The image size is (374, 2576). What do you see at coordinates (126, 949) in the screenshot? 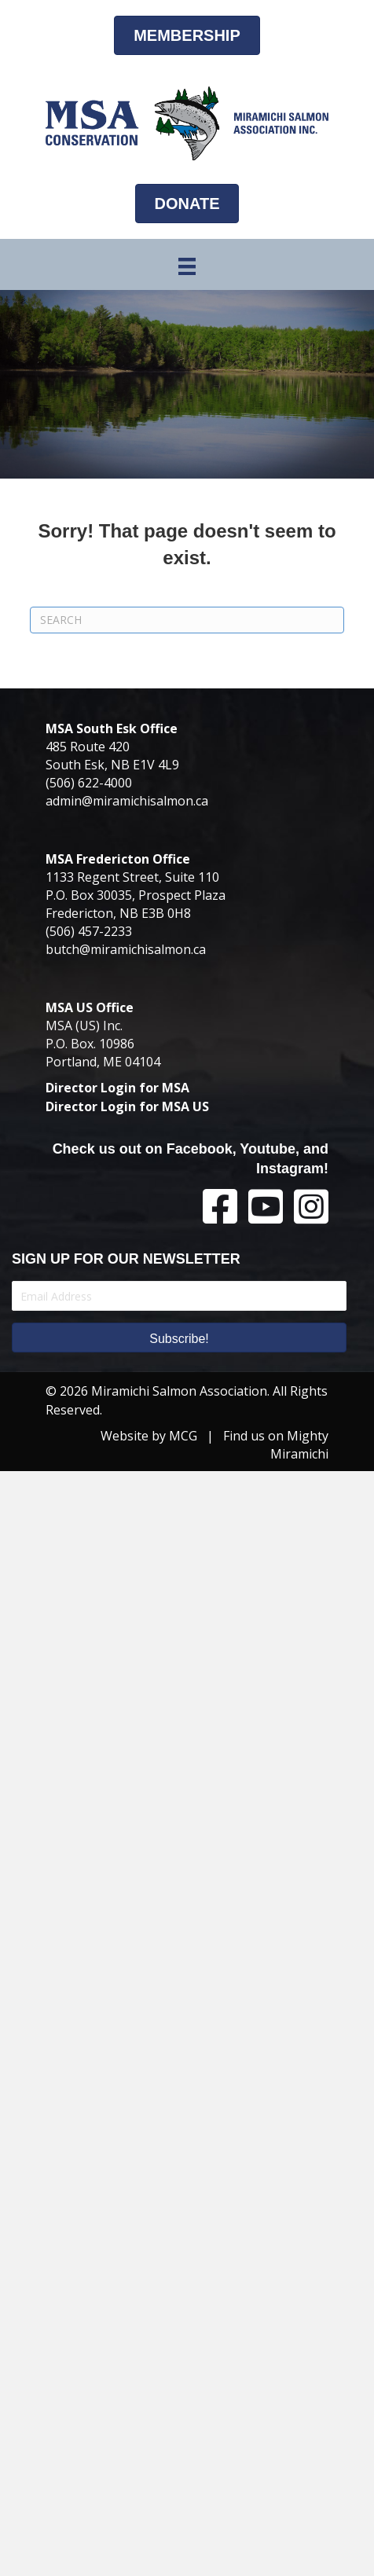
I see `butch@miramichisalmon.ca` at bounding box center [126, 949].